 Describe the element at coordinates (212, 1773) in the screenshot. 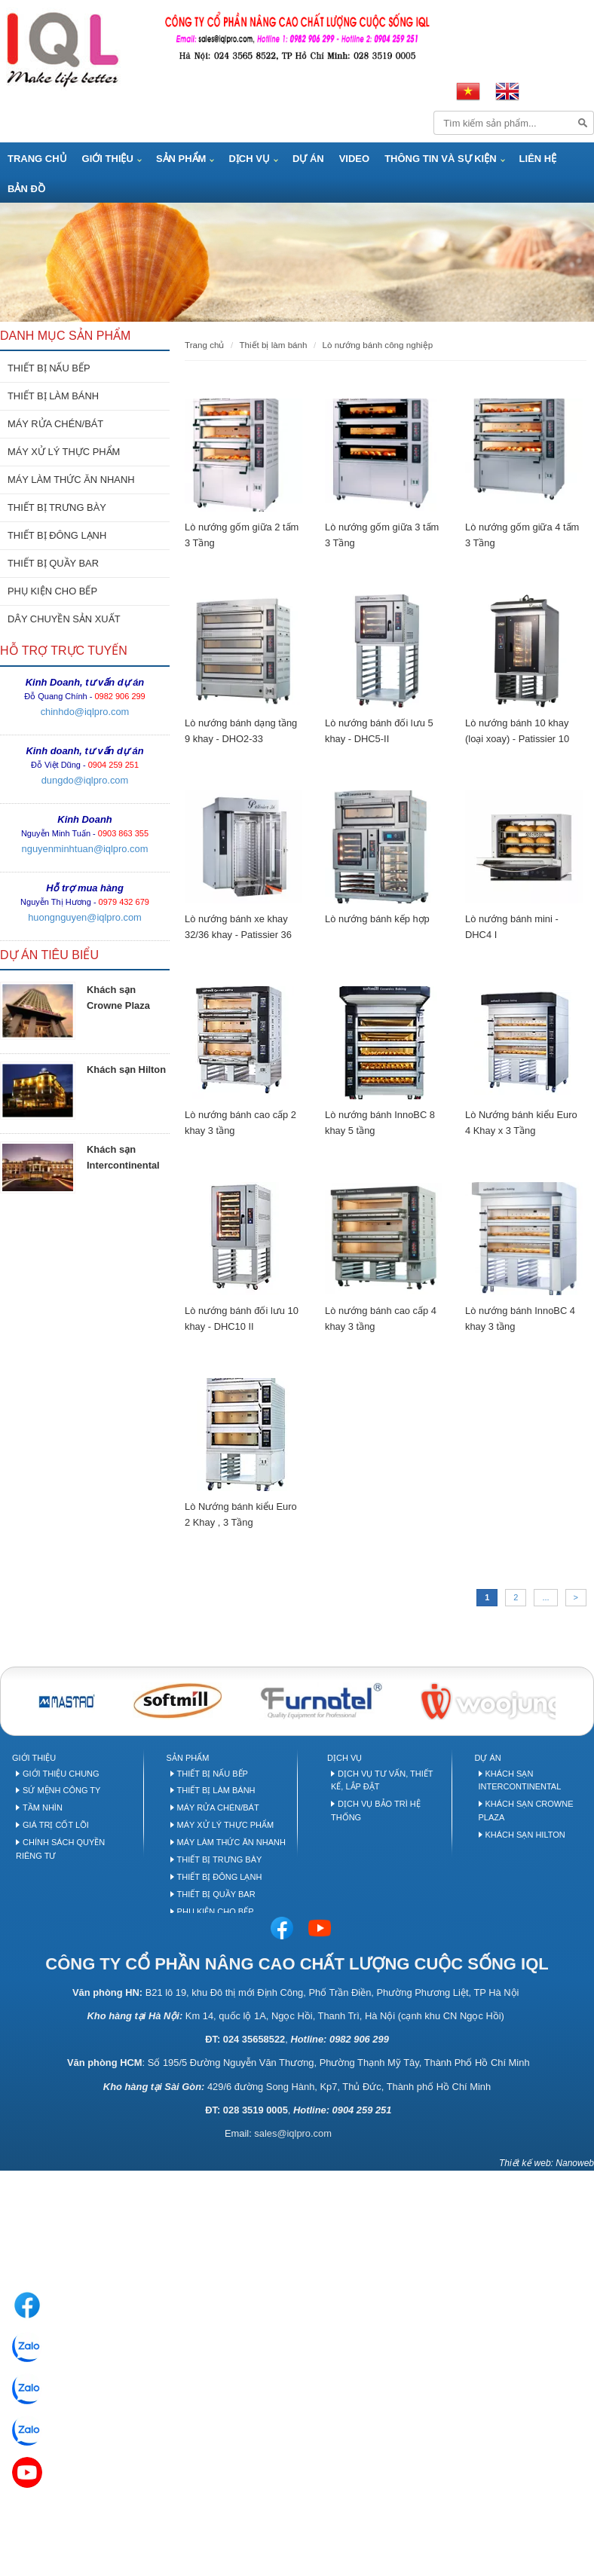

I see `Thiết bị nấu bếp` at that location.